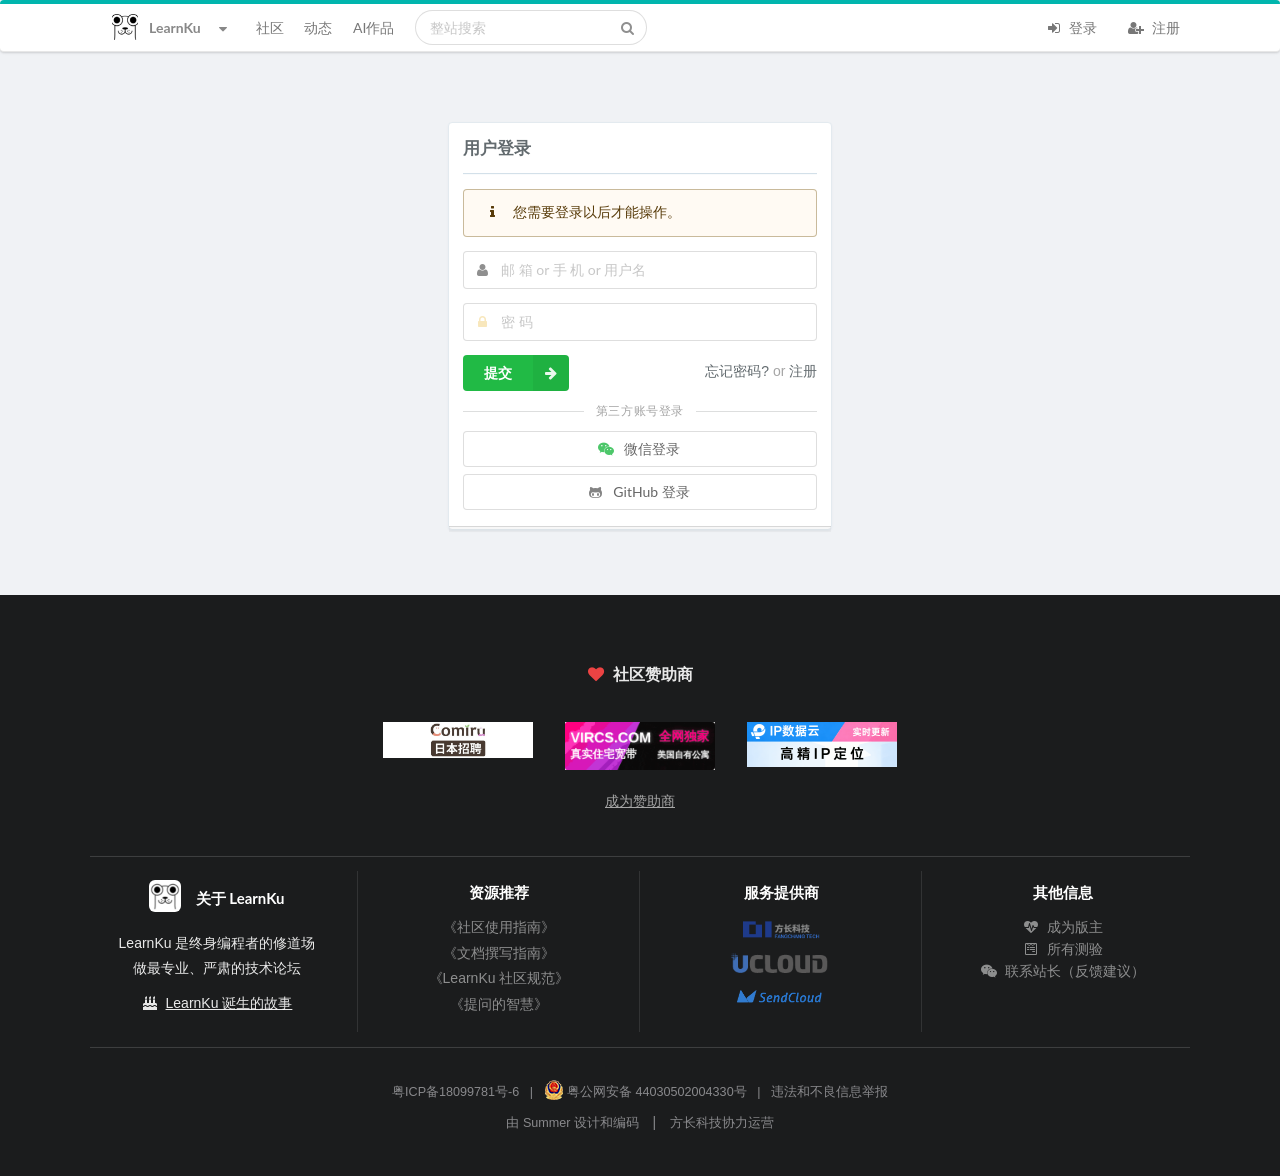 The width and height of the screenshot is (1280, 1176). What do you see at coordinates (722, 1123) in the screenshot?
I see `方长科技协力运营` at bounding box center [722, 1123].